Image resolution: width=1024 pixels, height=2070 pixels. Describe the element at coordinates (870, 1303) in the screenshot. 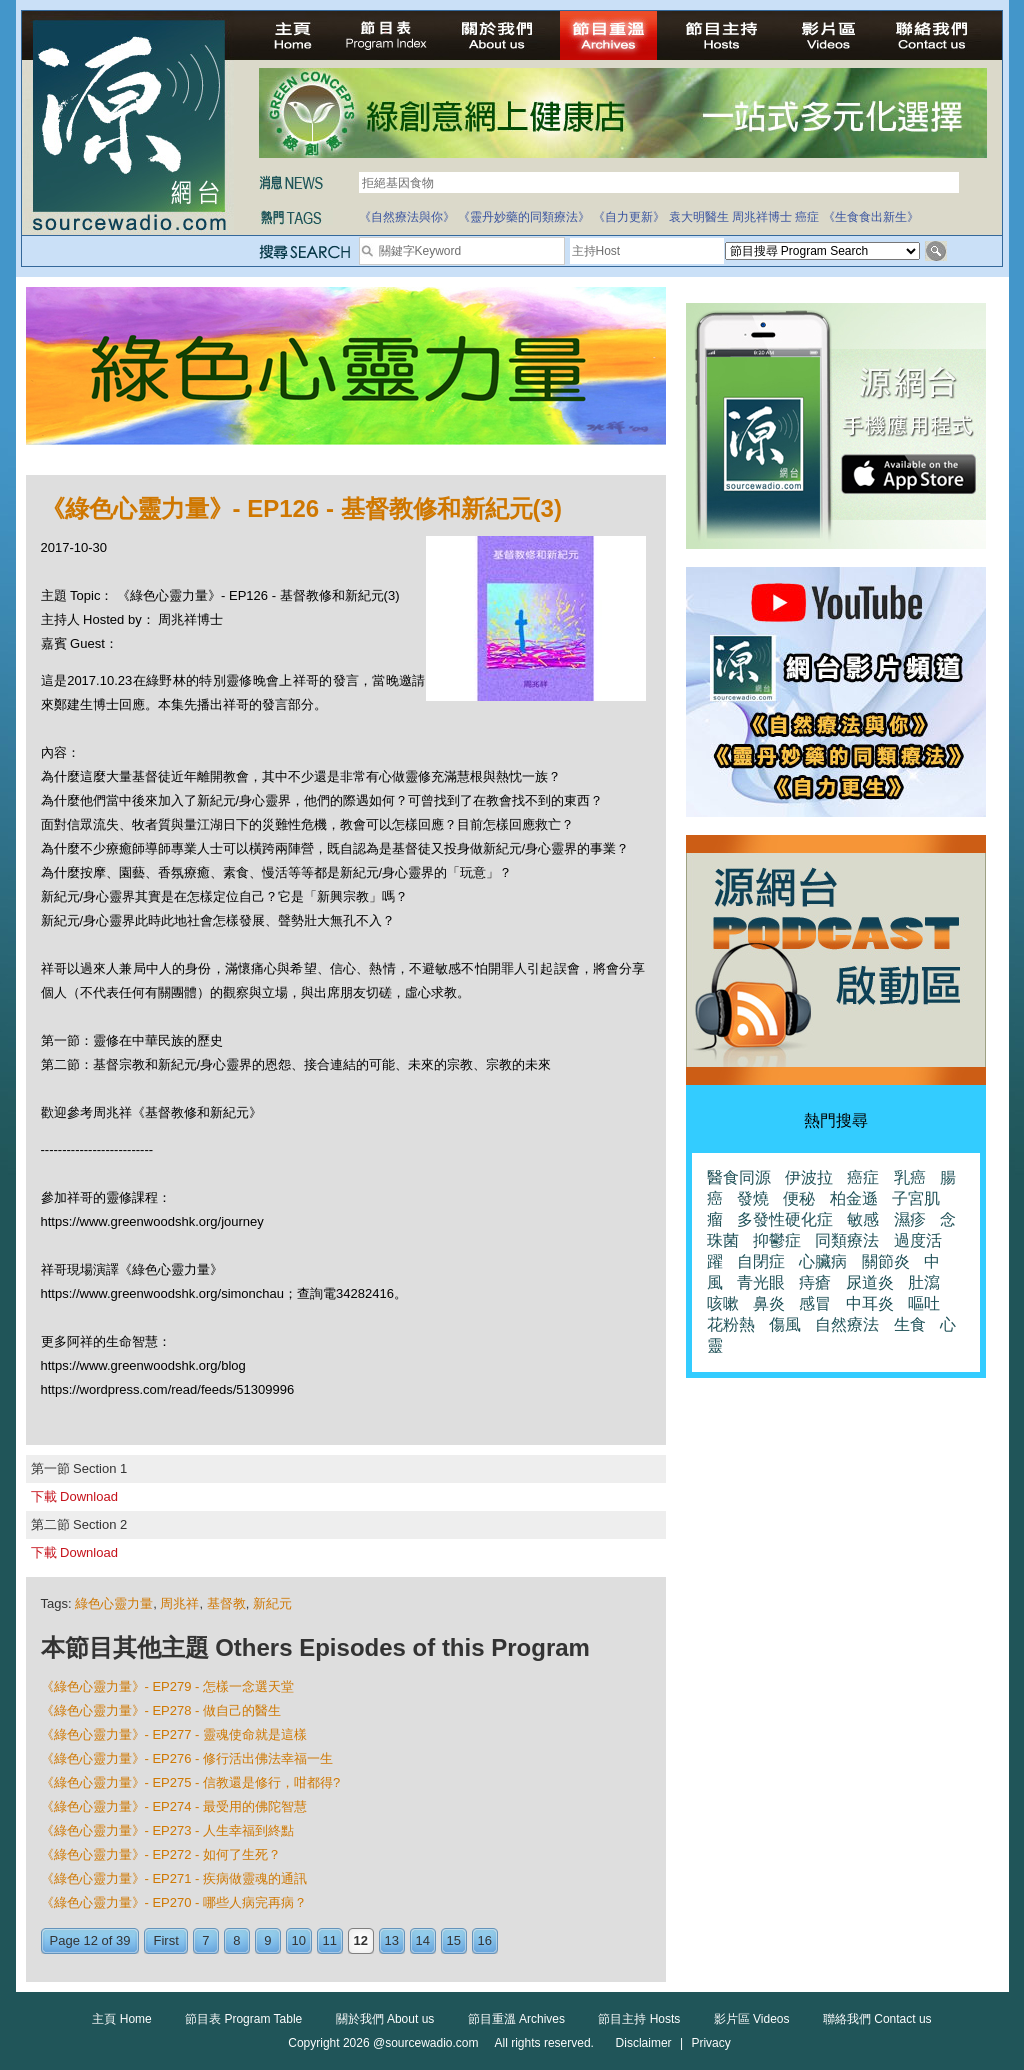

I see `中耳炎` at that location.